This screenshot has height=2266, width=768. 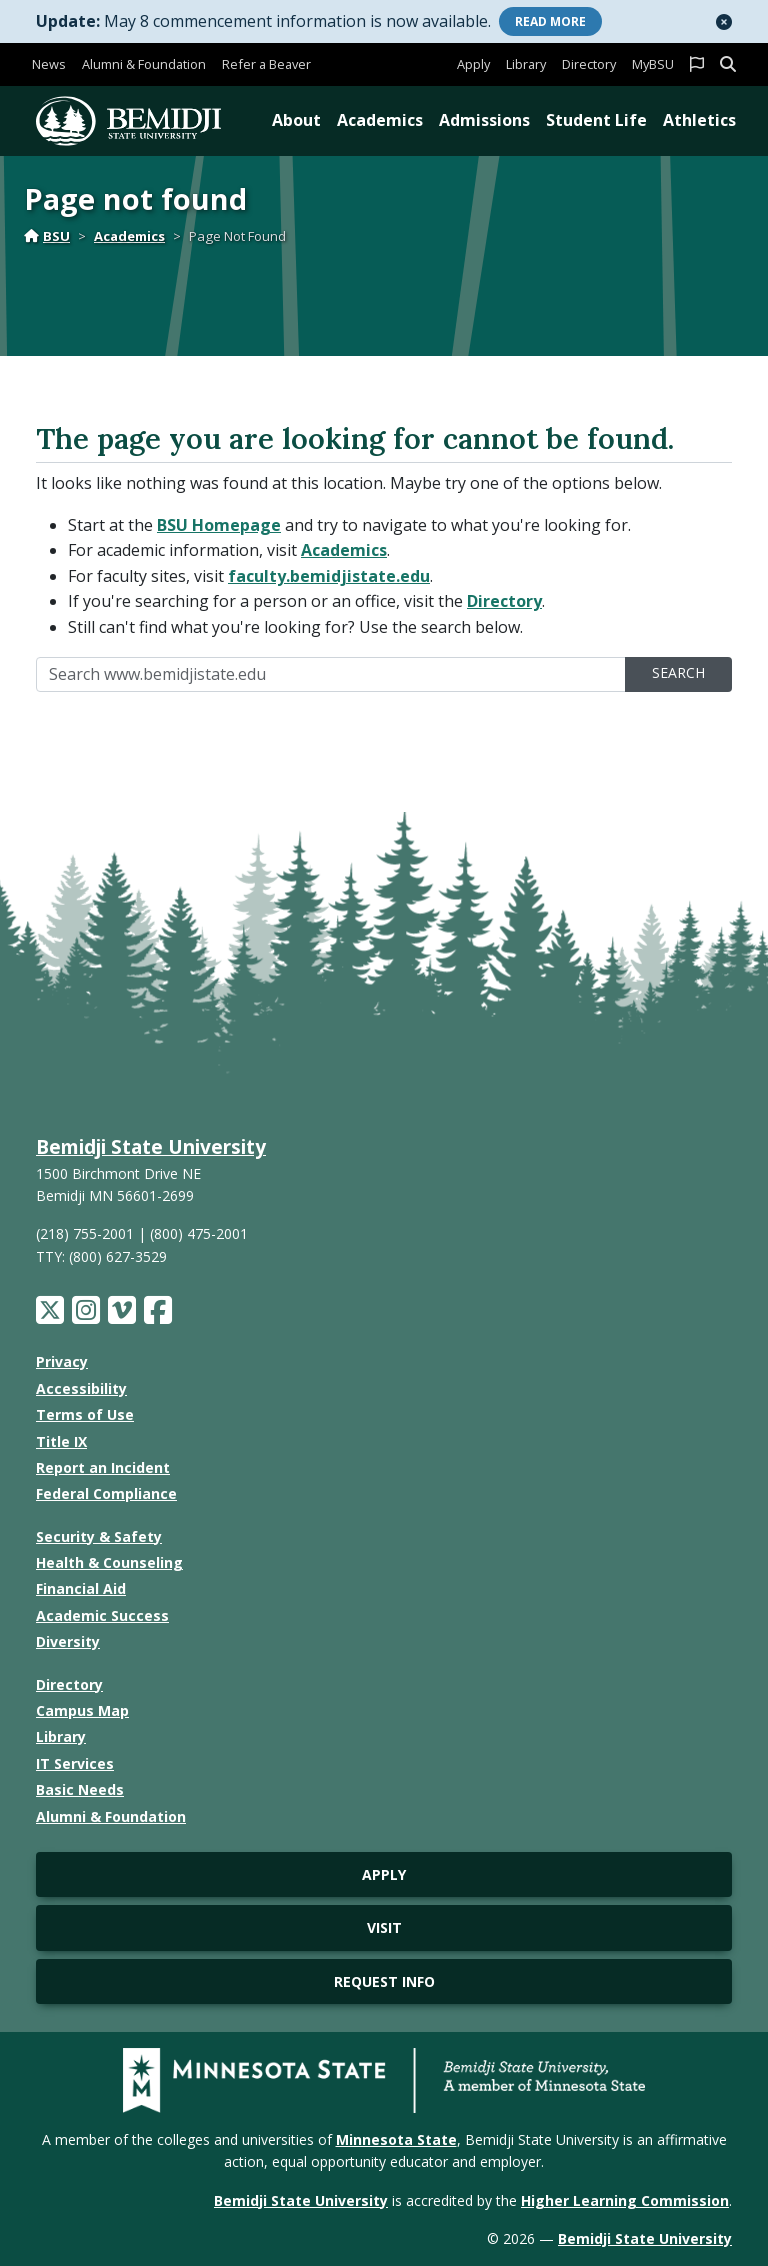 I want to click on Student Life, so click(x=596, y=120).